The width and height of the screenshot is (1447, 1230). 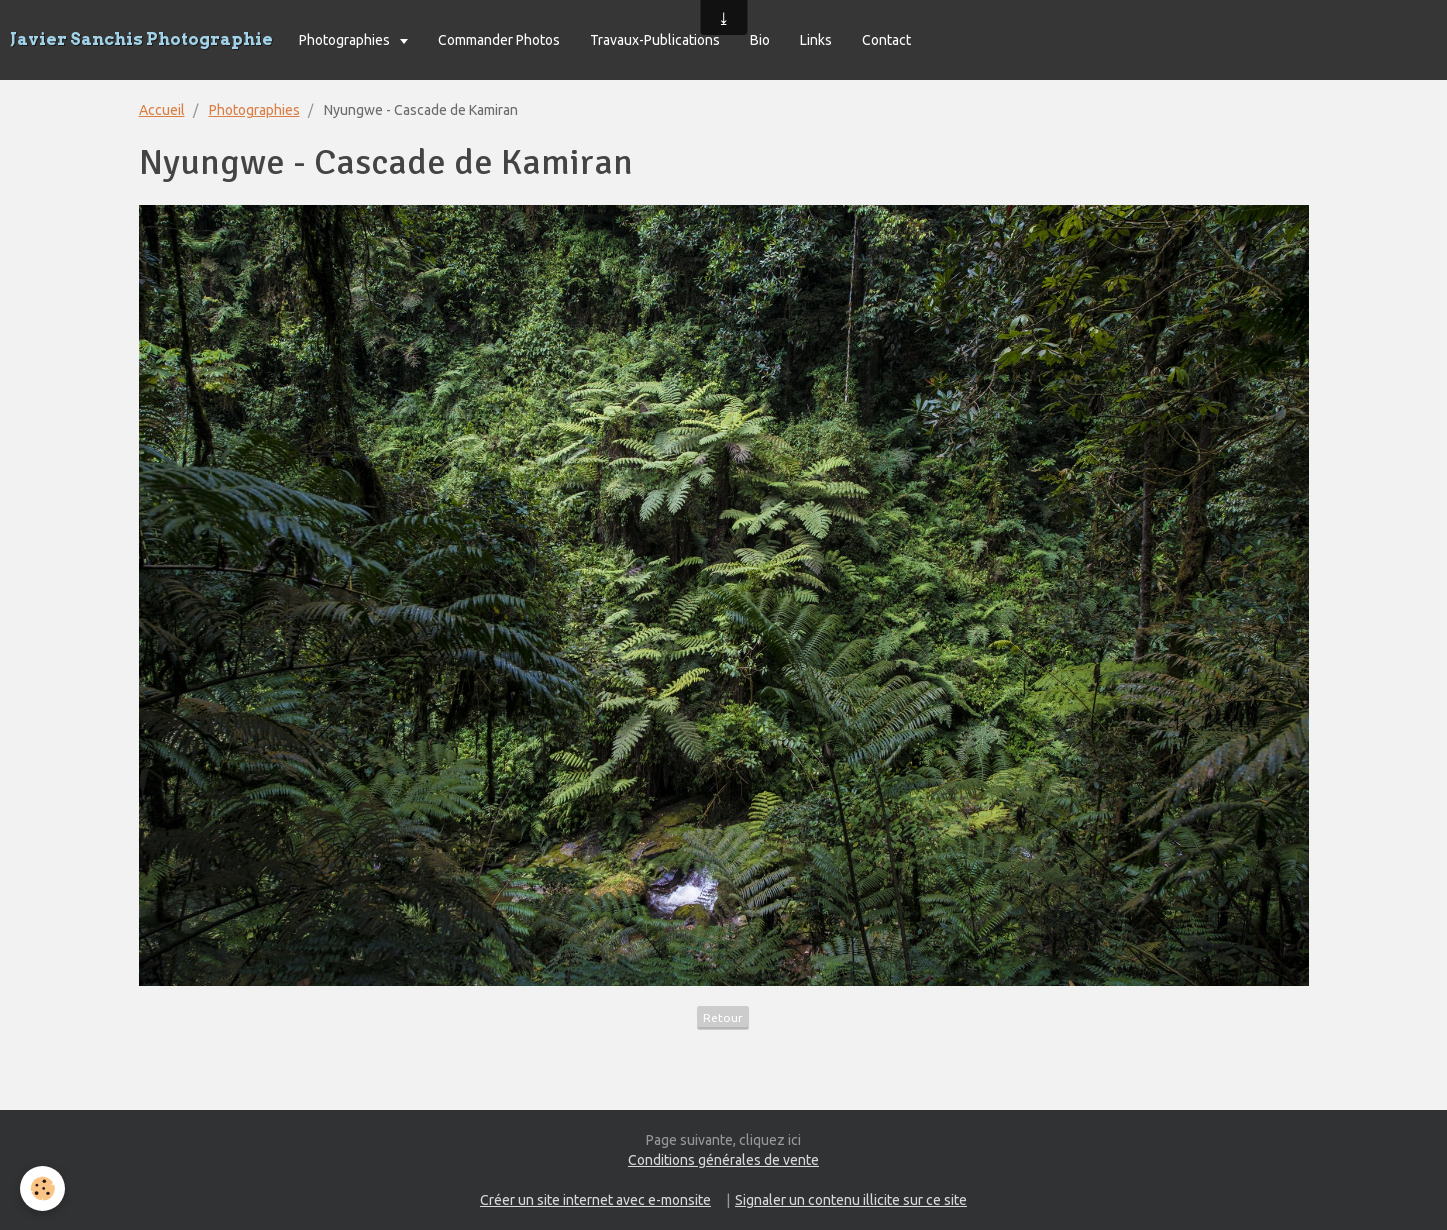 What do you see at coordinates (162, 110) in the screenshot?
I see `Accueil` at bounding box center [162, 110].